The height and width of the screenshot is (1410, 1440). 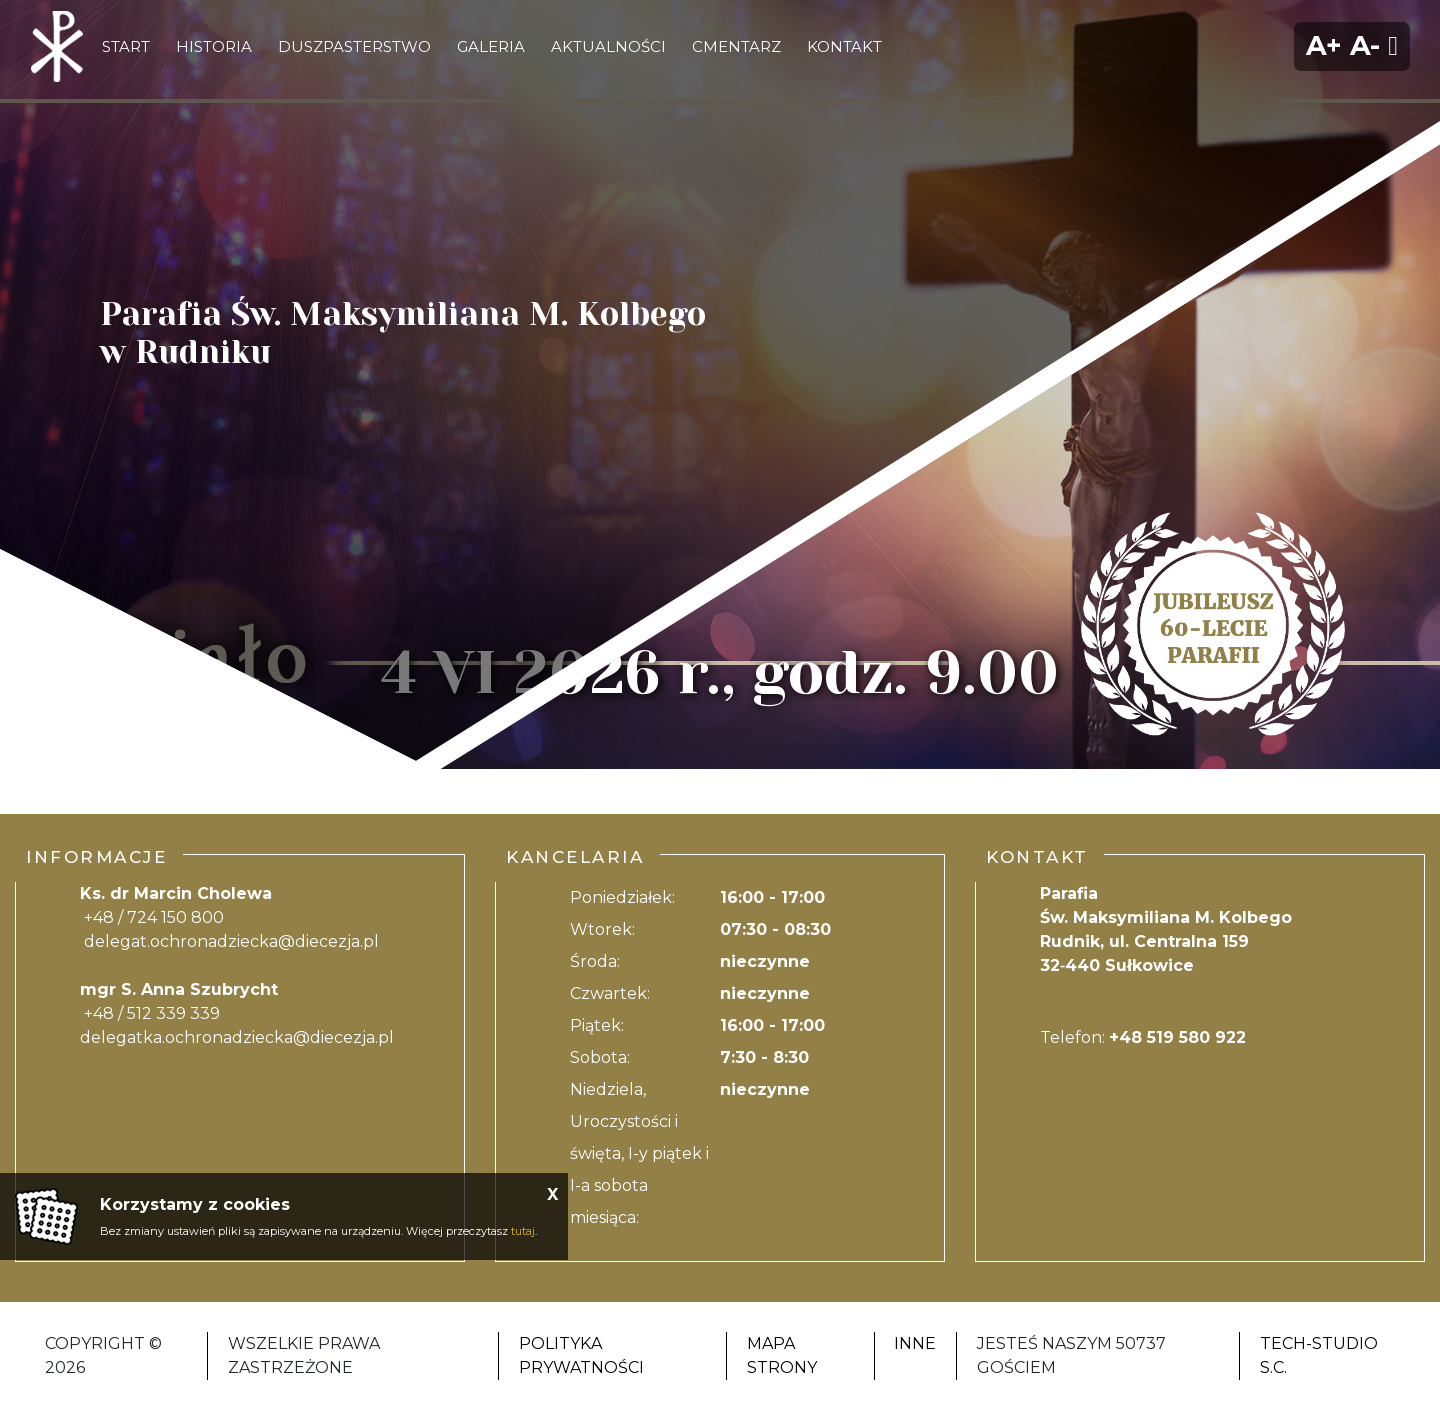 I want to click on A-, so click(x=1365, y=45).